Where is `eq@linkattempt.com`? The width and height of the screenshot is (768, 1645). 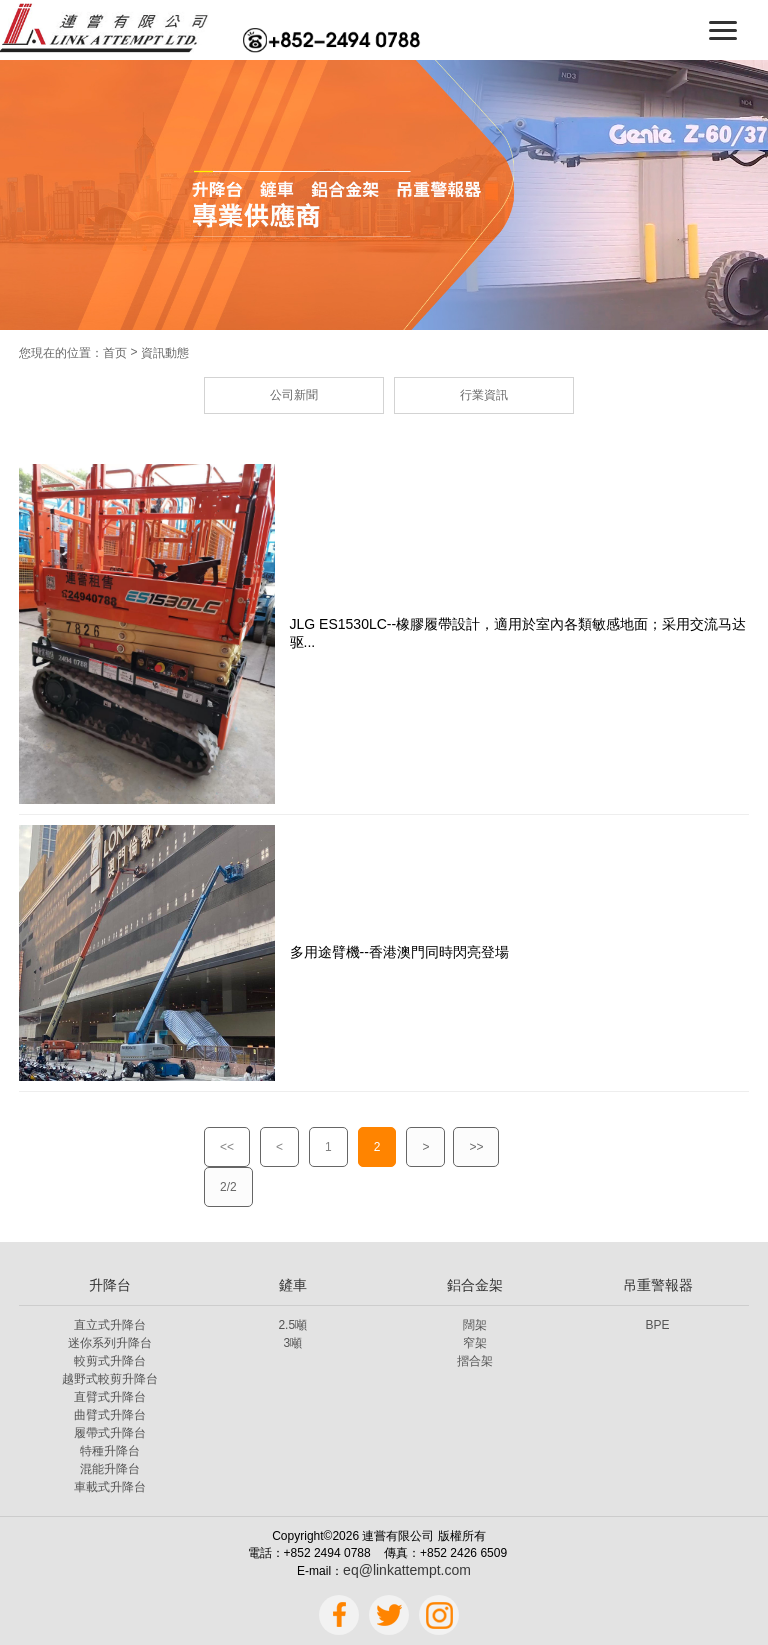 eq@linkattempt.com is located at coordinates (407, 1570).